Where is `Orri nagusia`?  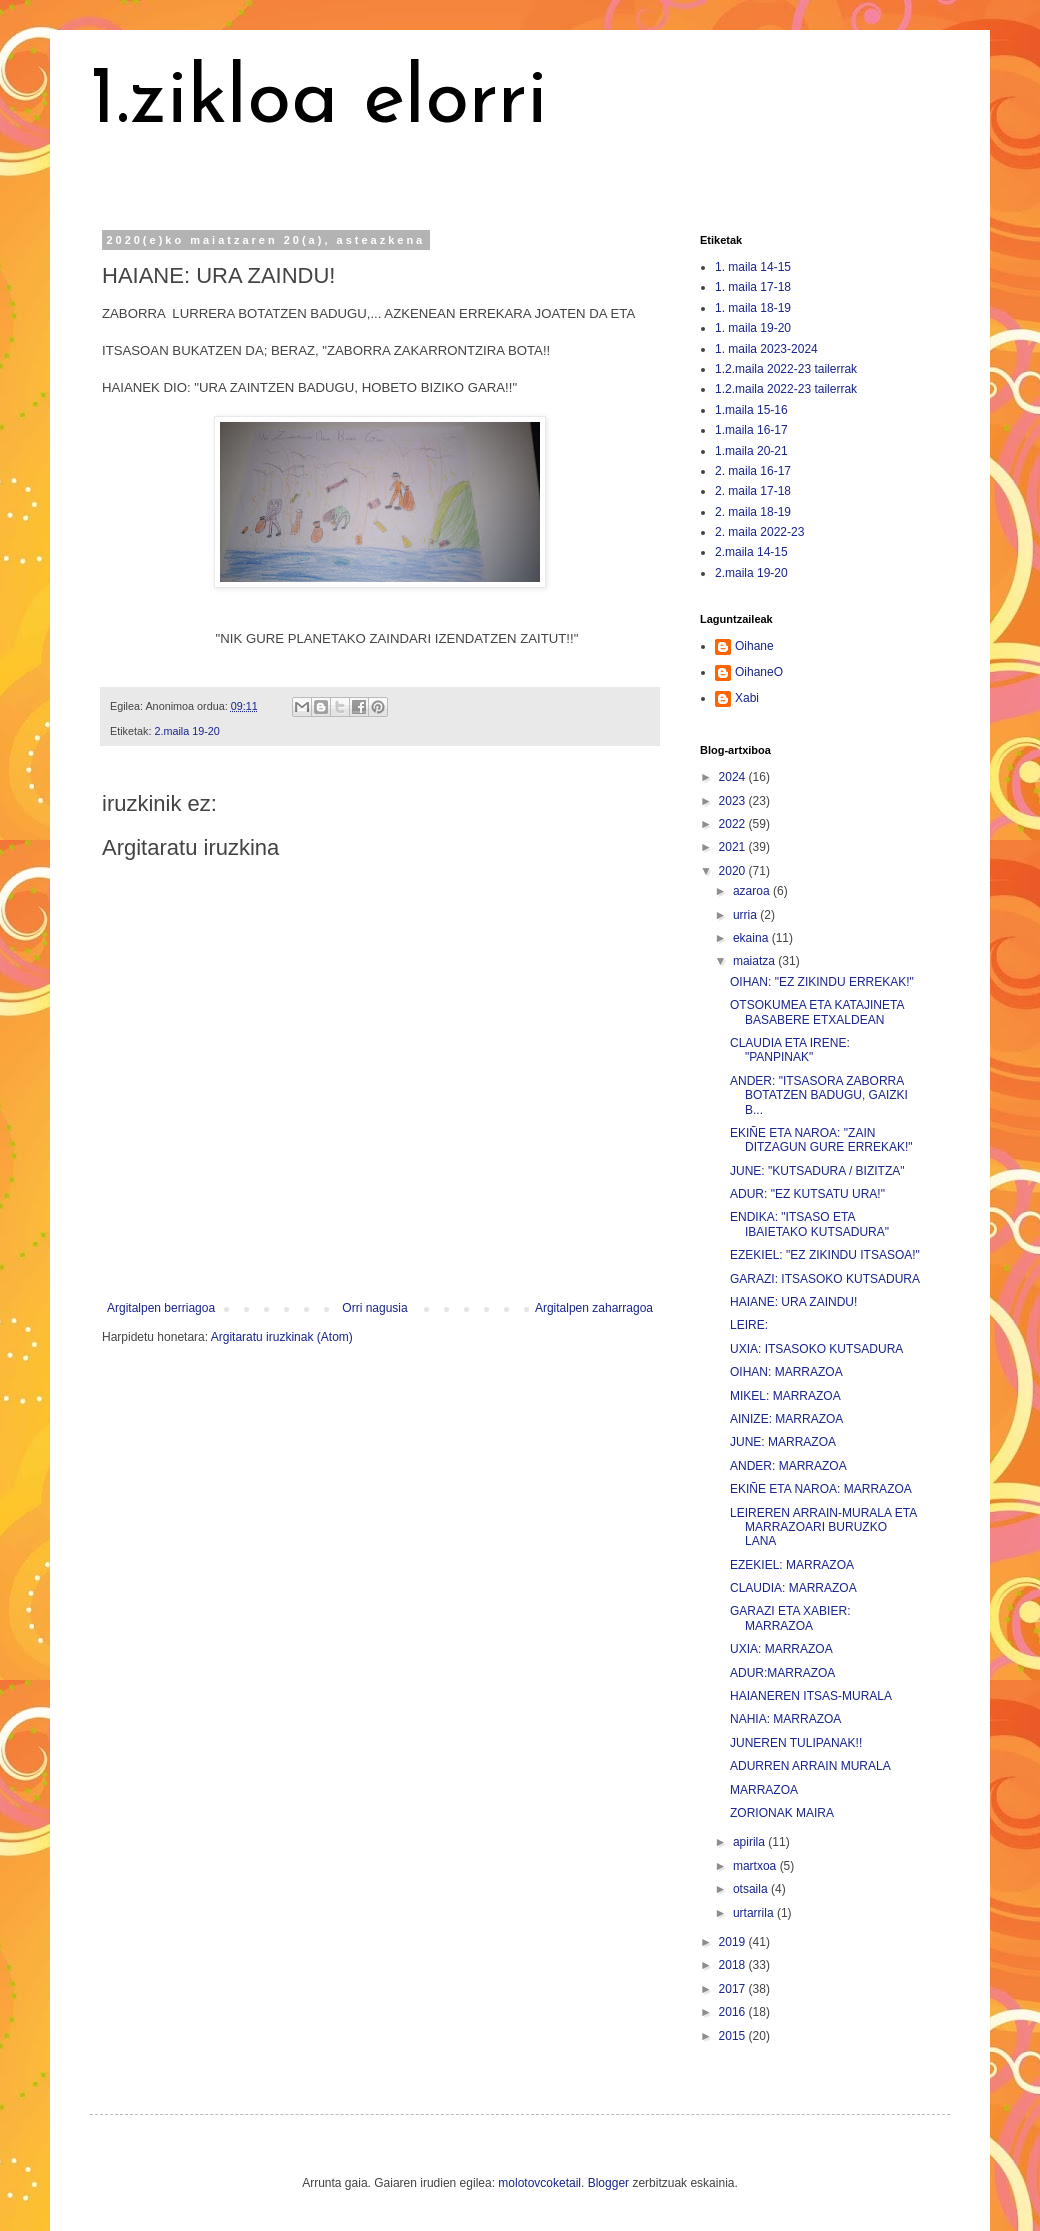
Orri nagusia is located at coordinates (374, 1308).